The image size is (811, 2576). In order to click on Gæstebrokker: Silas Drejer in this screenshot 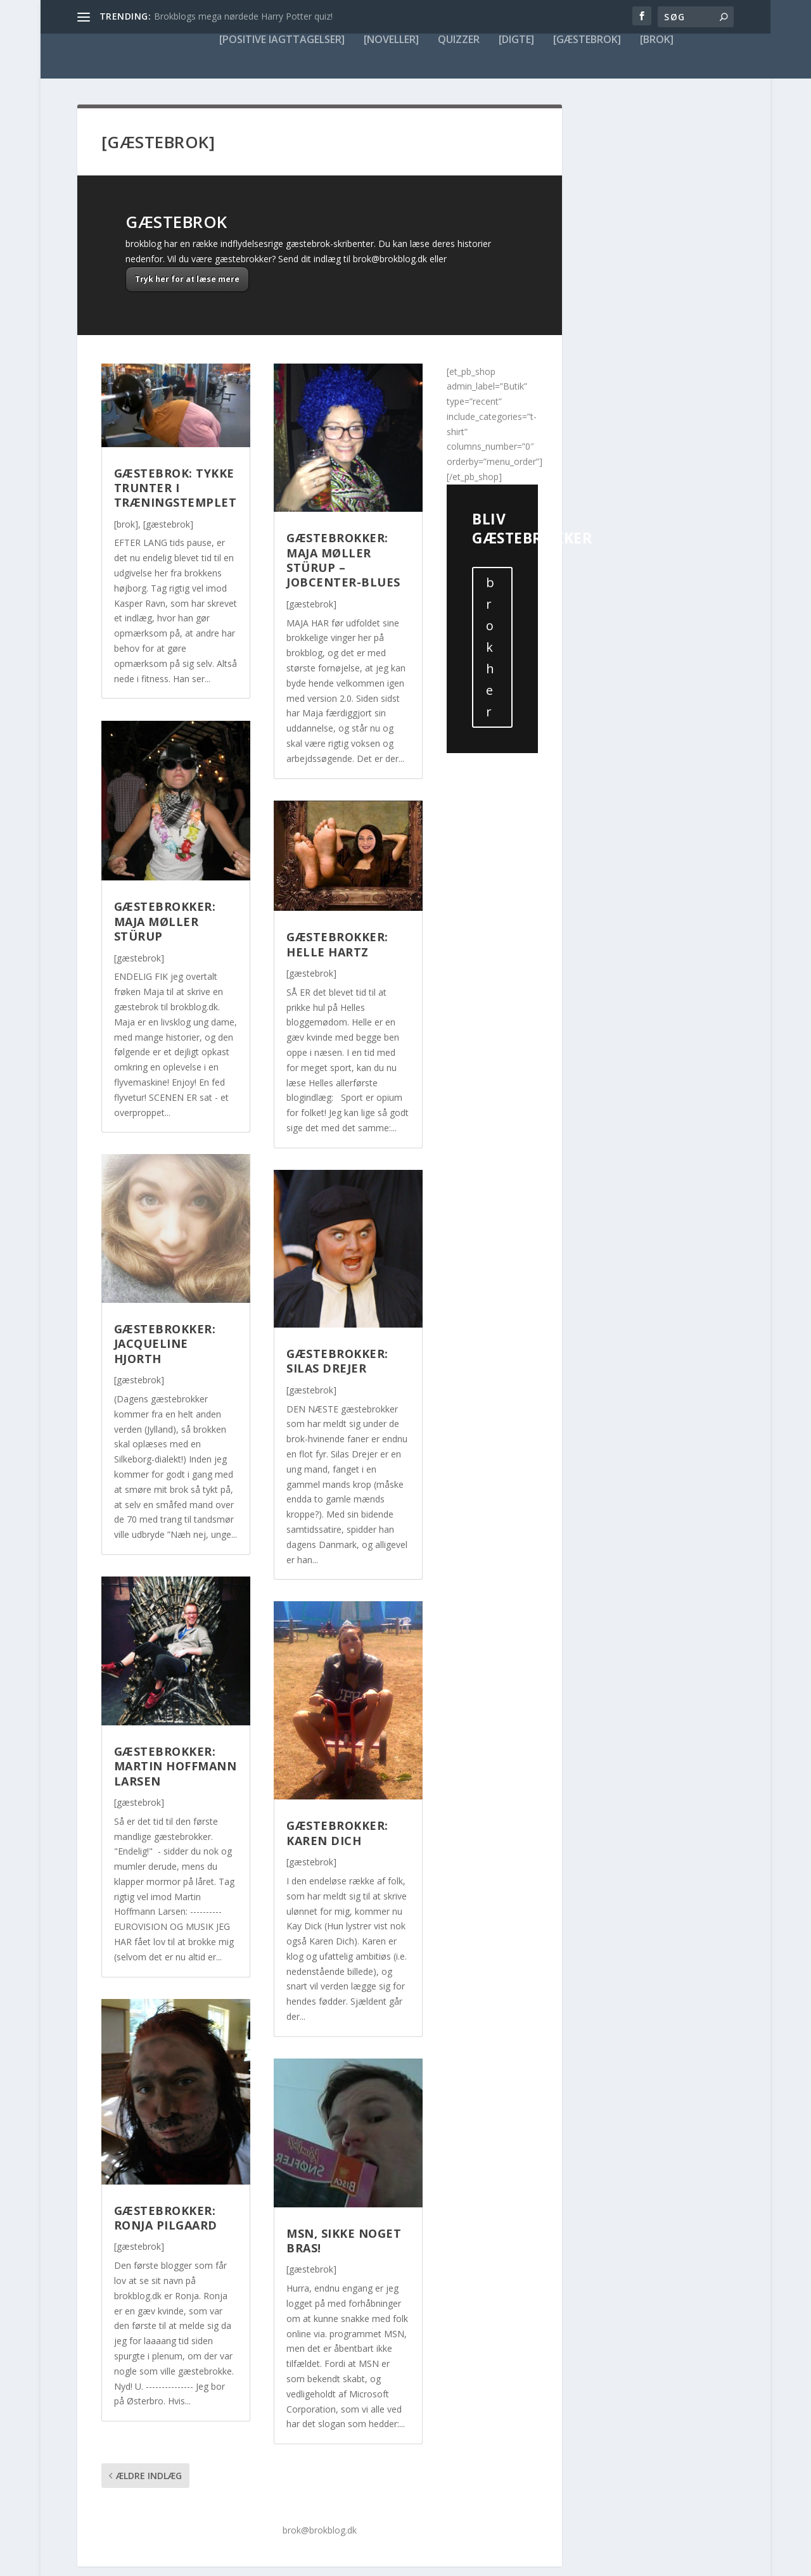, I will do `click(337, 1315)`.